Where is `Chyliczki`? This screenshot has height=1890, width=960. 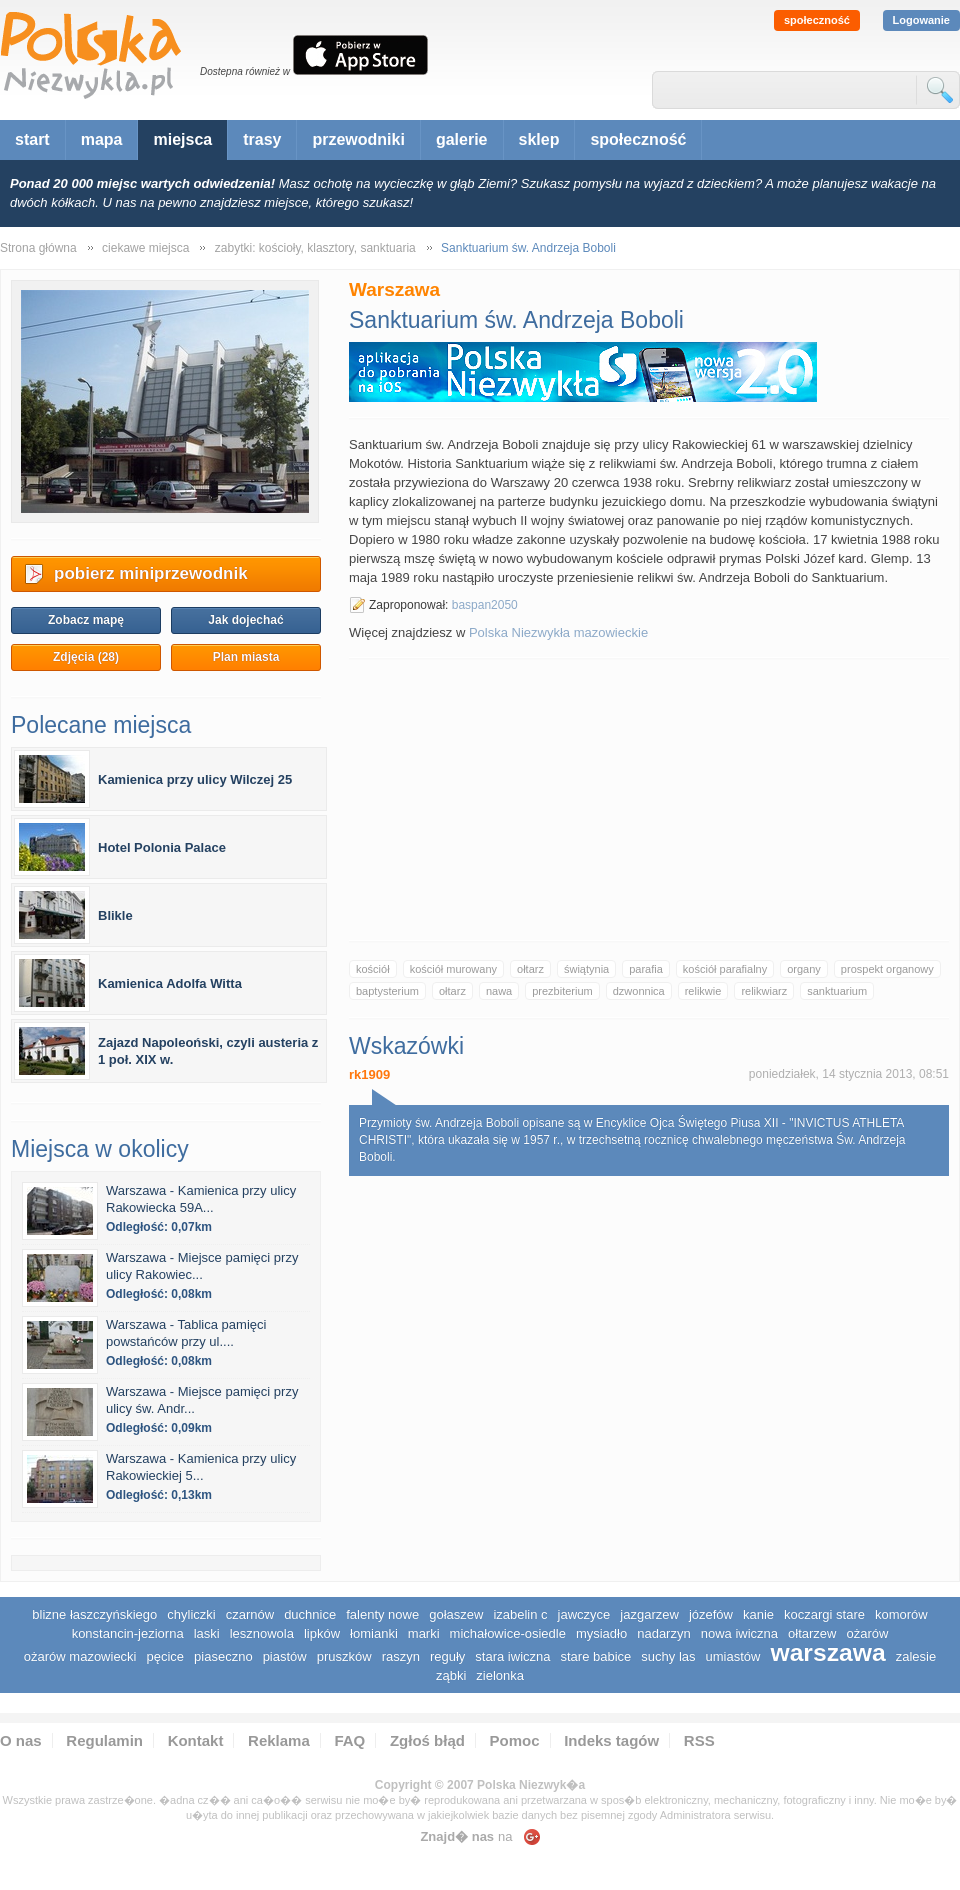 Chyliczki is located at coordinates (191, 1614).